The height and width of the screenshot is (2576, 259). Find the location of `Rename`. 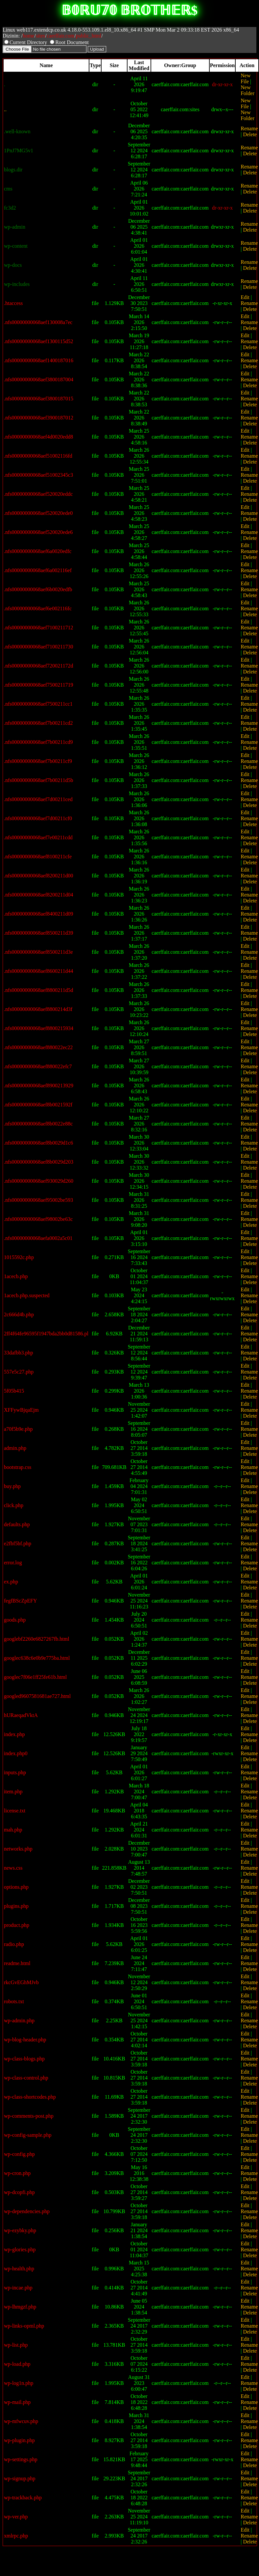

Rename is located at coordinates (249, 128).